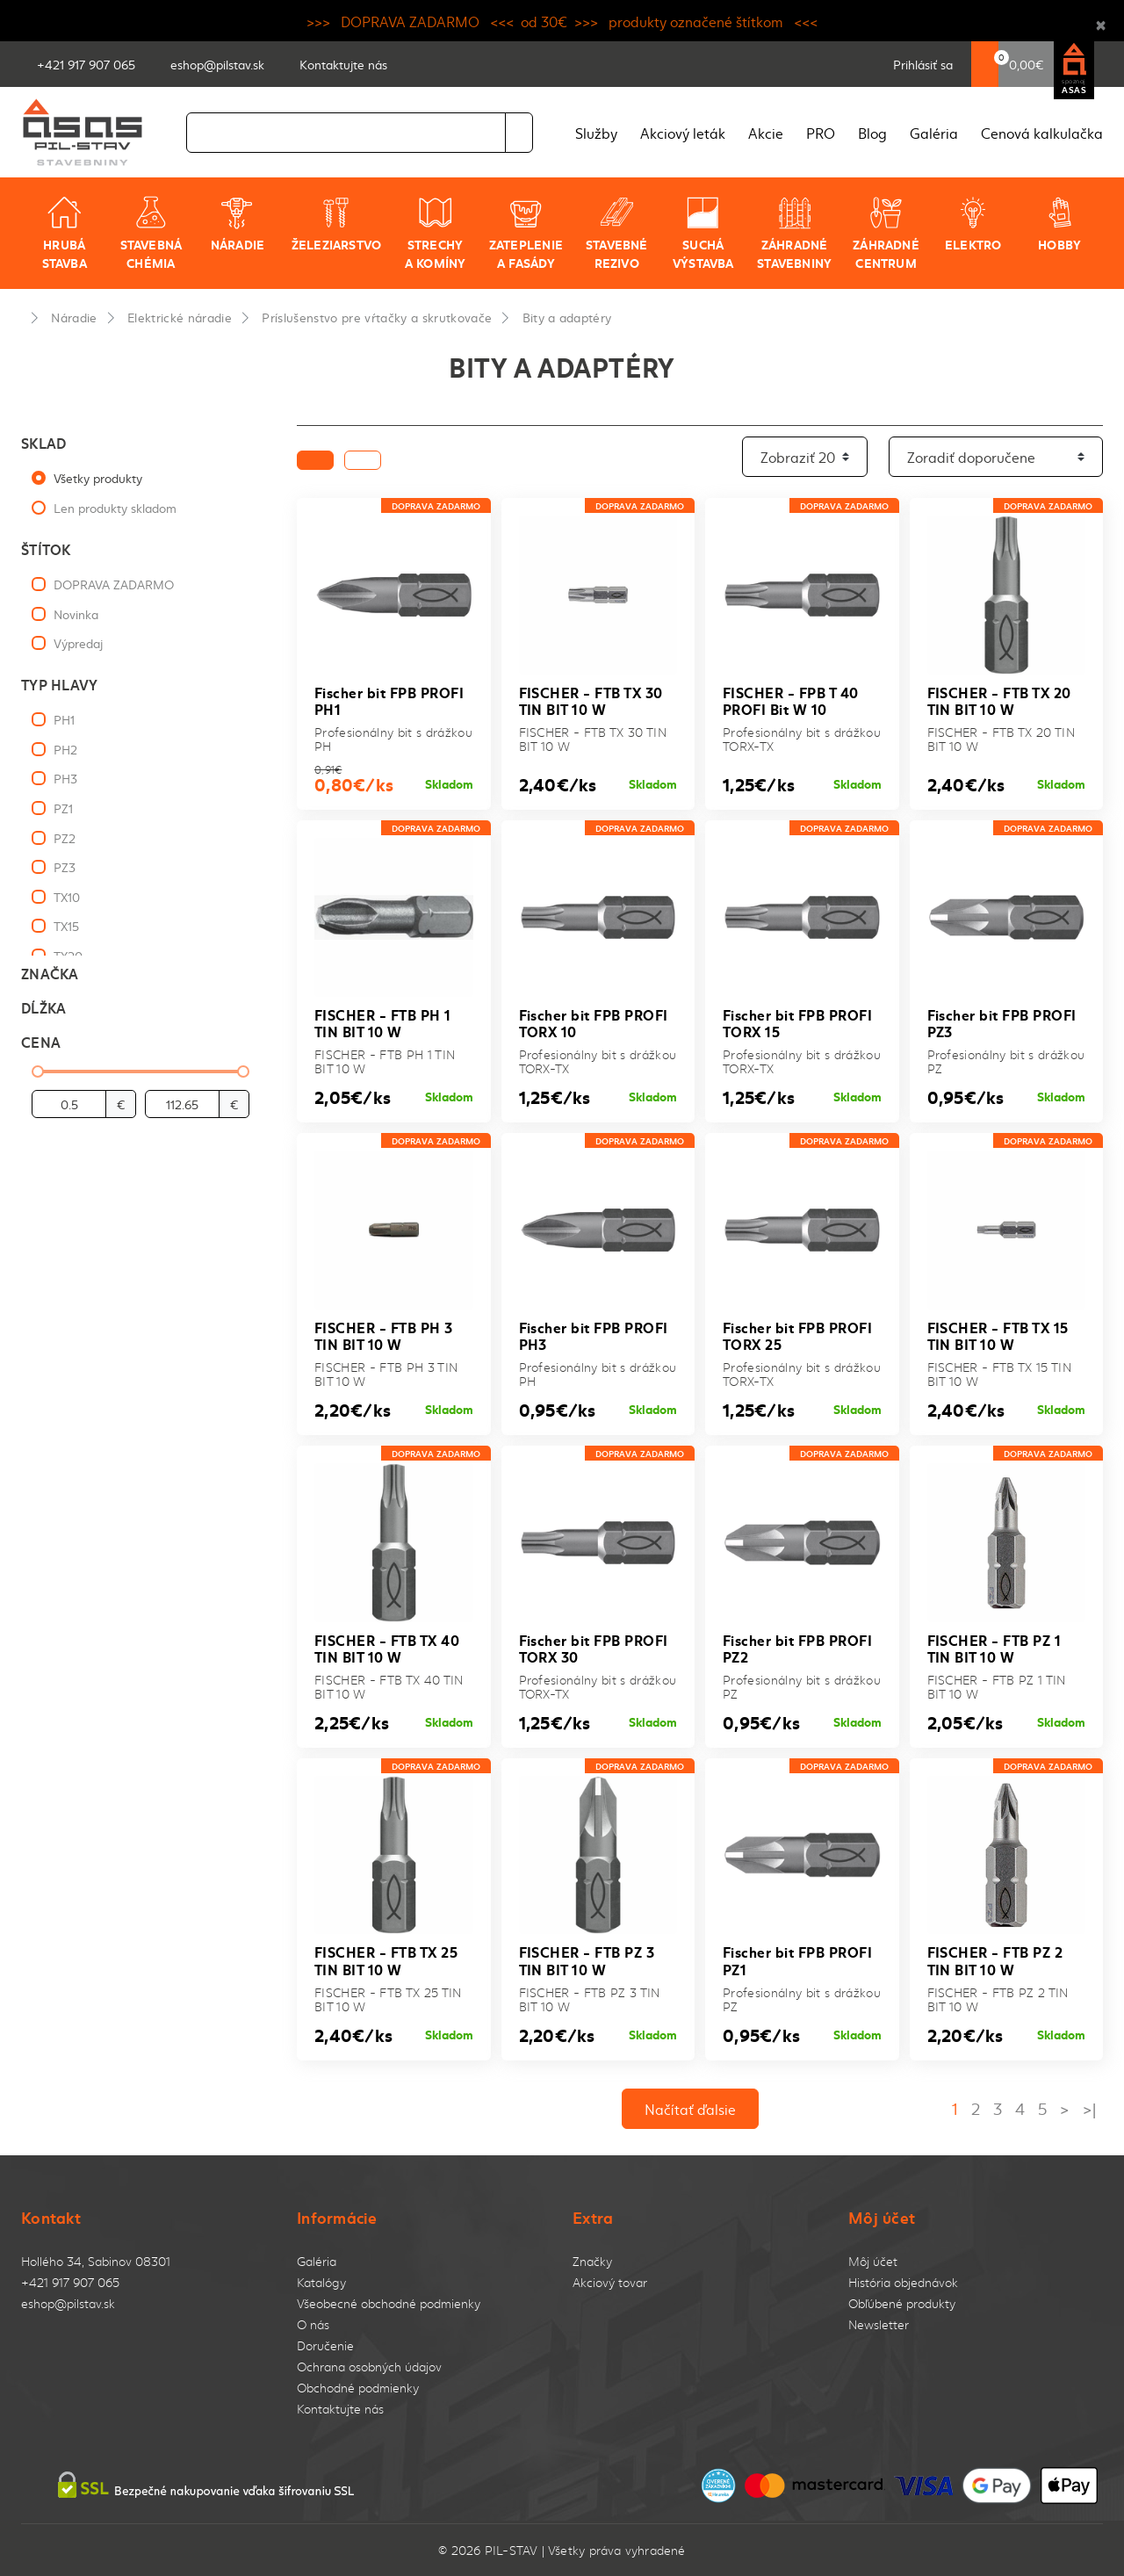 This screenshot has height=2576, width=1124. What do you see at coordinates (50, 973) in the screenshot?
I see `Značka [button]` at bounding box center [50, 973].